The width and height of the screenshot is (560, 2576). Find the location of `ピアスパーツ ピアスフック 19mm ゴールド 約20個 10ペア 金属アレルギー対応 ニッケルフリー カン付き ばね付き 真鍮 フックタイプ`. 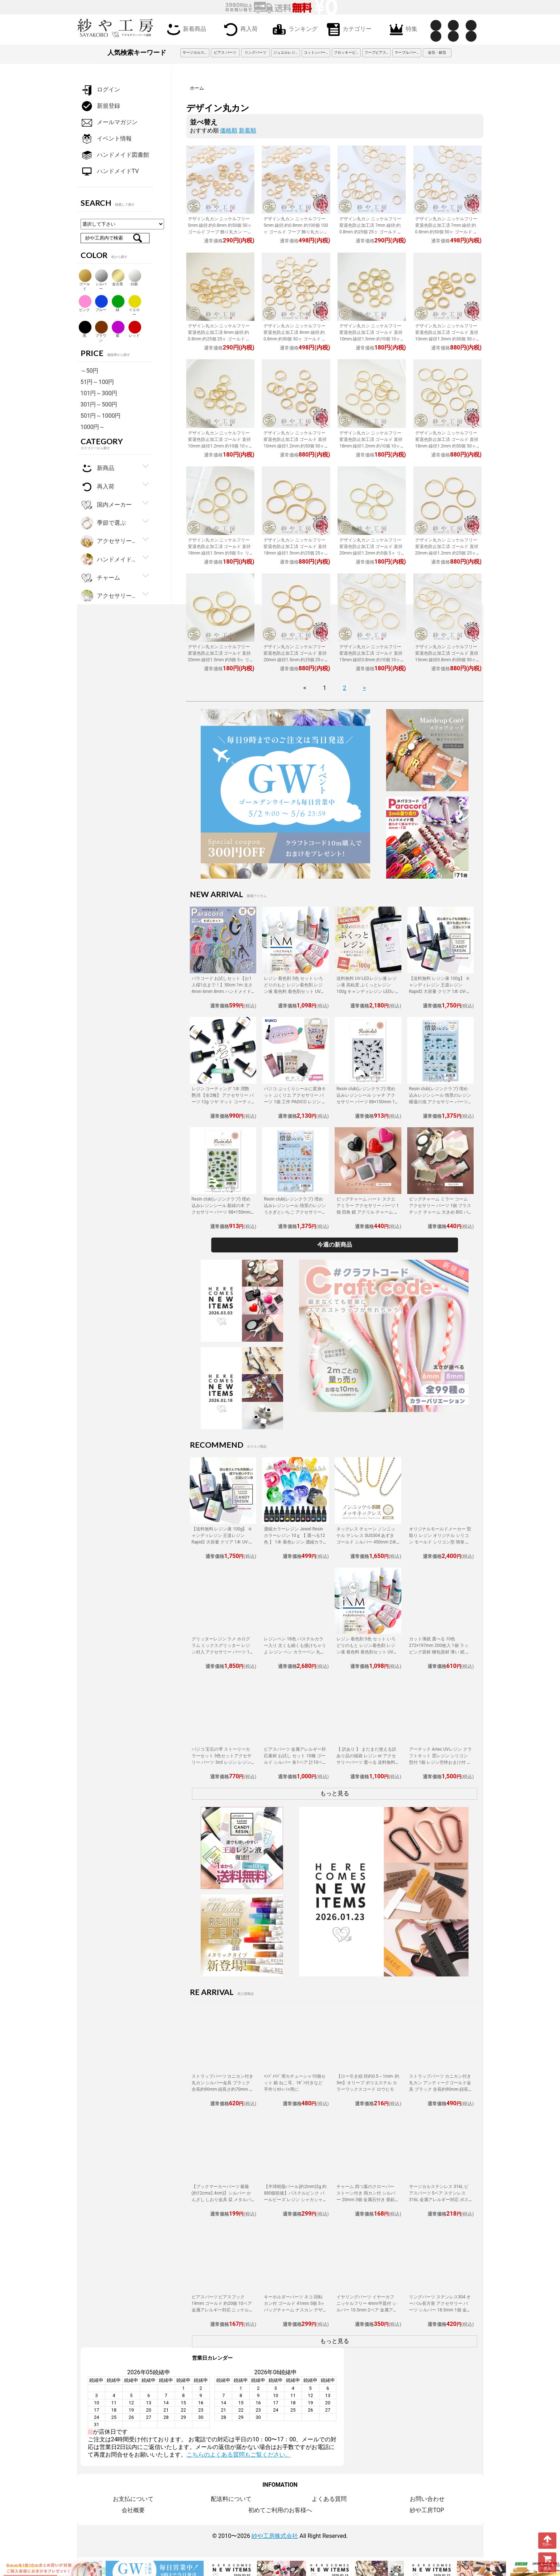

ピアスパーツ ピアスフック 19mm ゴールド 約20個 10ペア 金属アレルギー対応 ニッケルフリー カン付き ばね付き 真鍮 フックタイプ is located at coordinates (223, 2310).